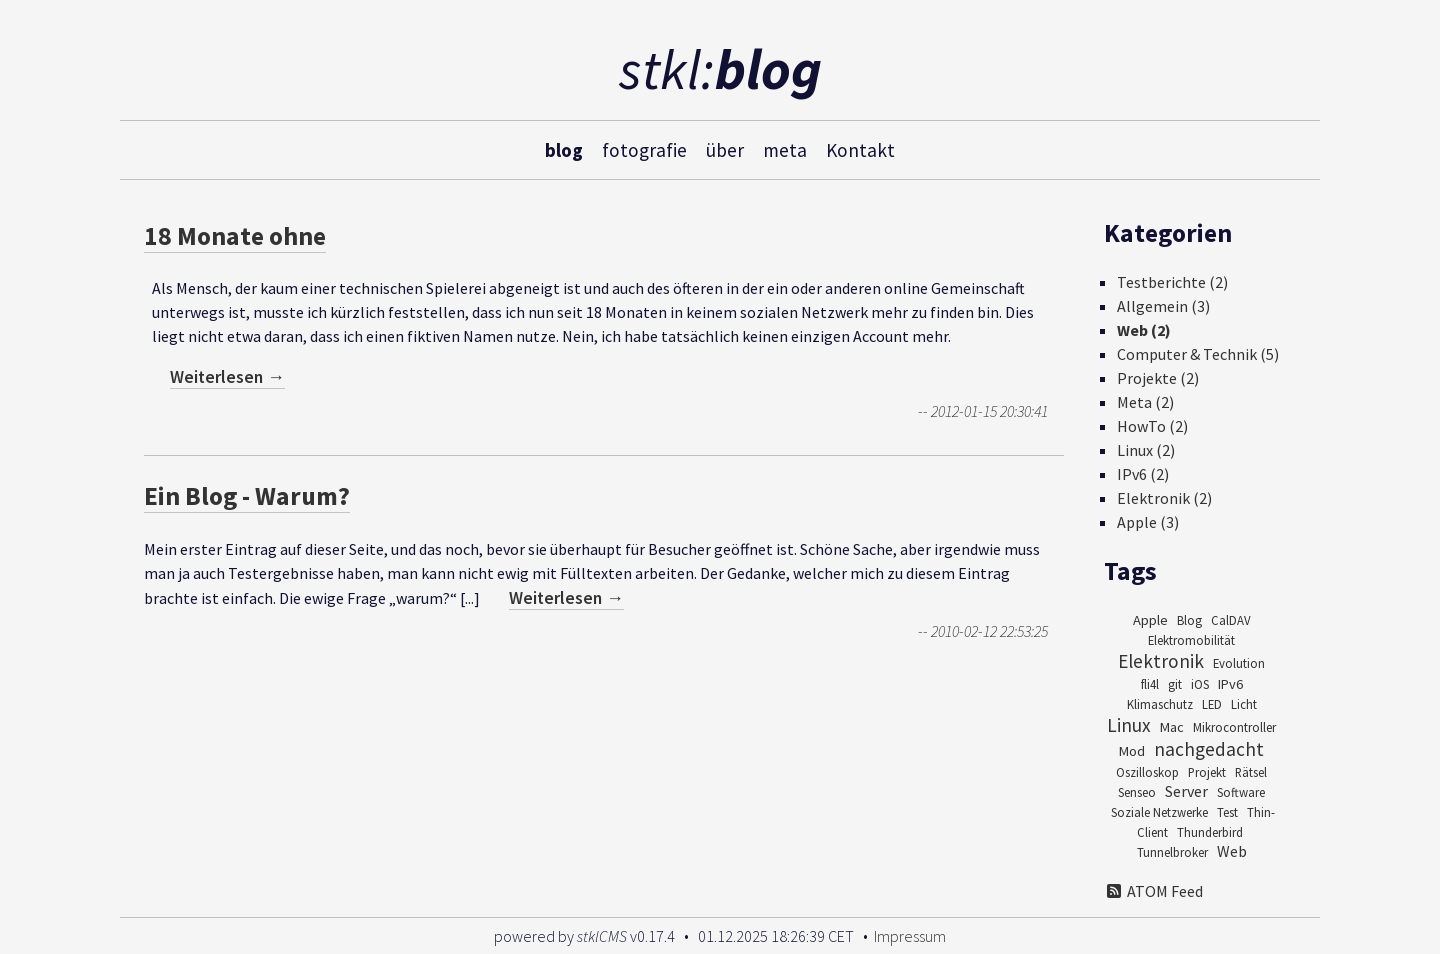  Describe the element at coordinates (1231, 620) in the screenshot. I see `CalDAV` at that location.